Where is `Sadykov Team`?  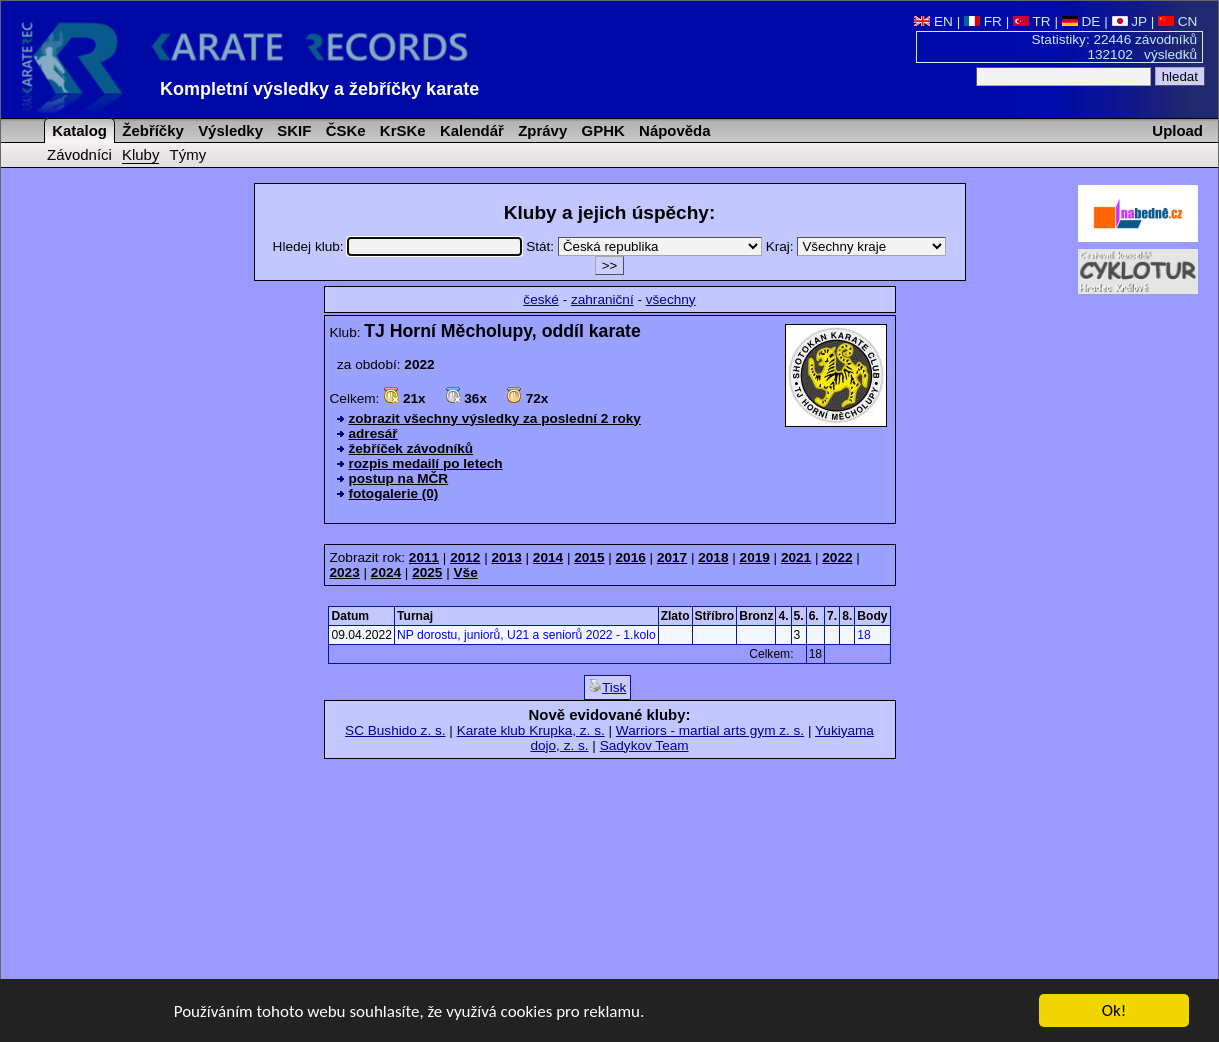 Sadykov Team is located at coordinates (644, 745).